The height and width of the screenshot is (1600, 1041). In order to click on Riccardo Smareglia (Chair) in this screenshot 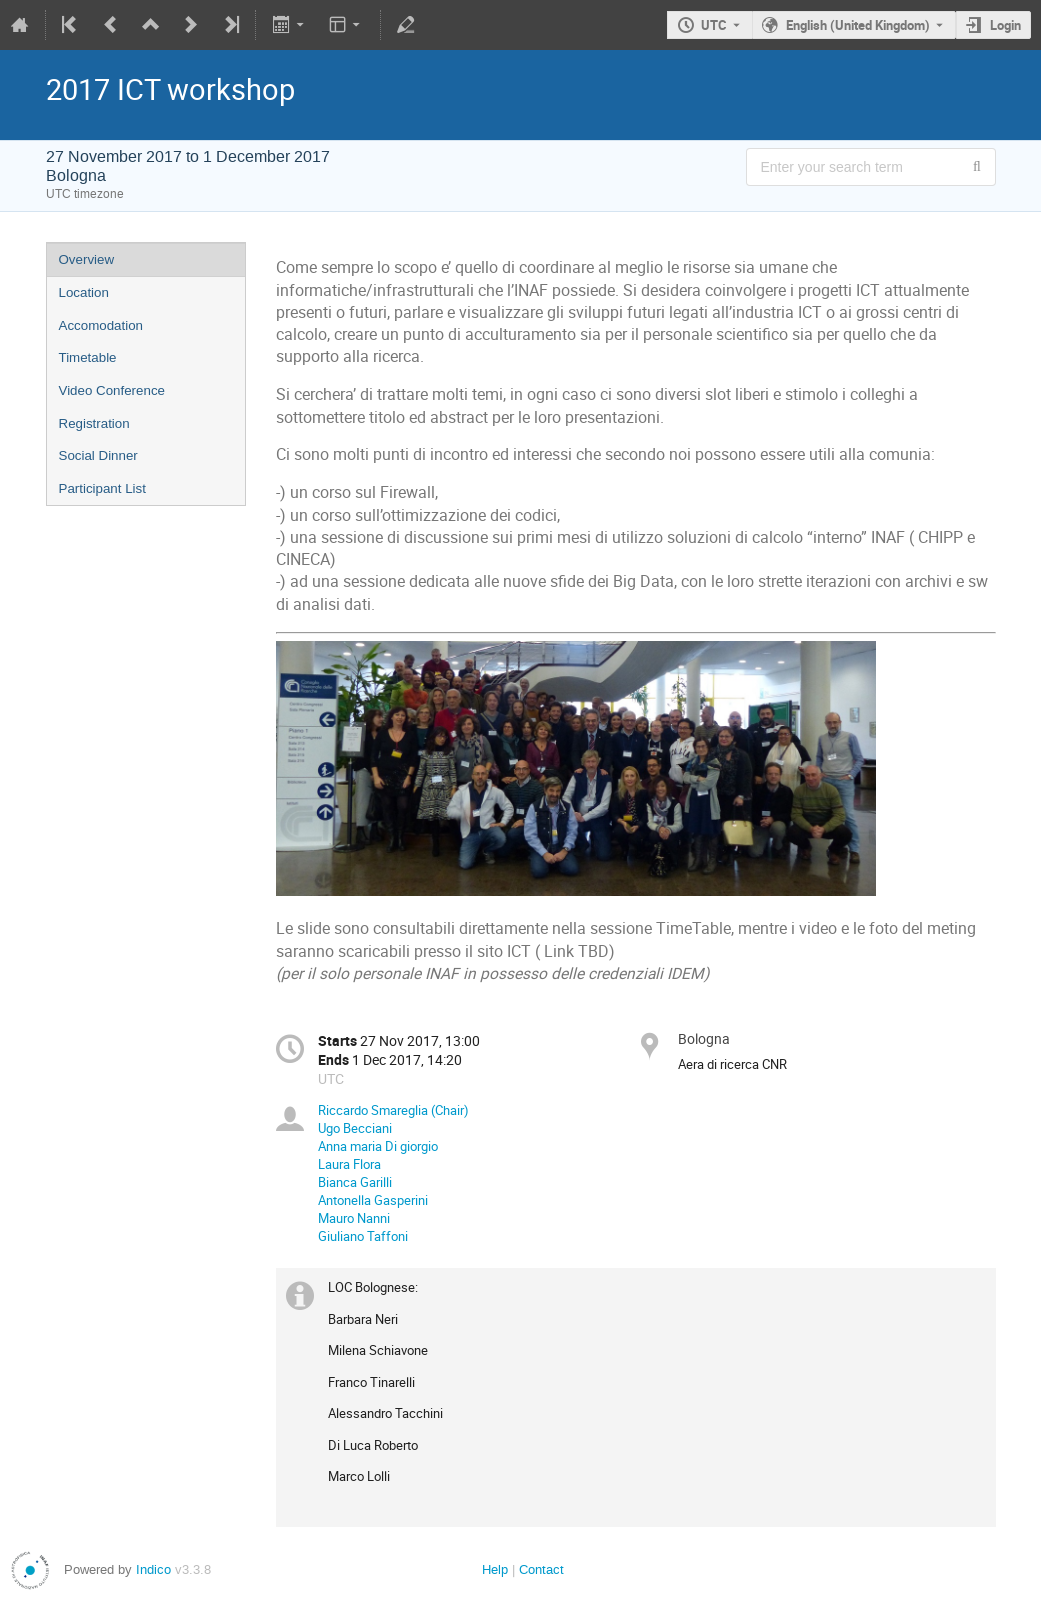, I will do `click(393, 1110)`.